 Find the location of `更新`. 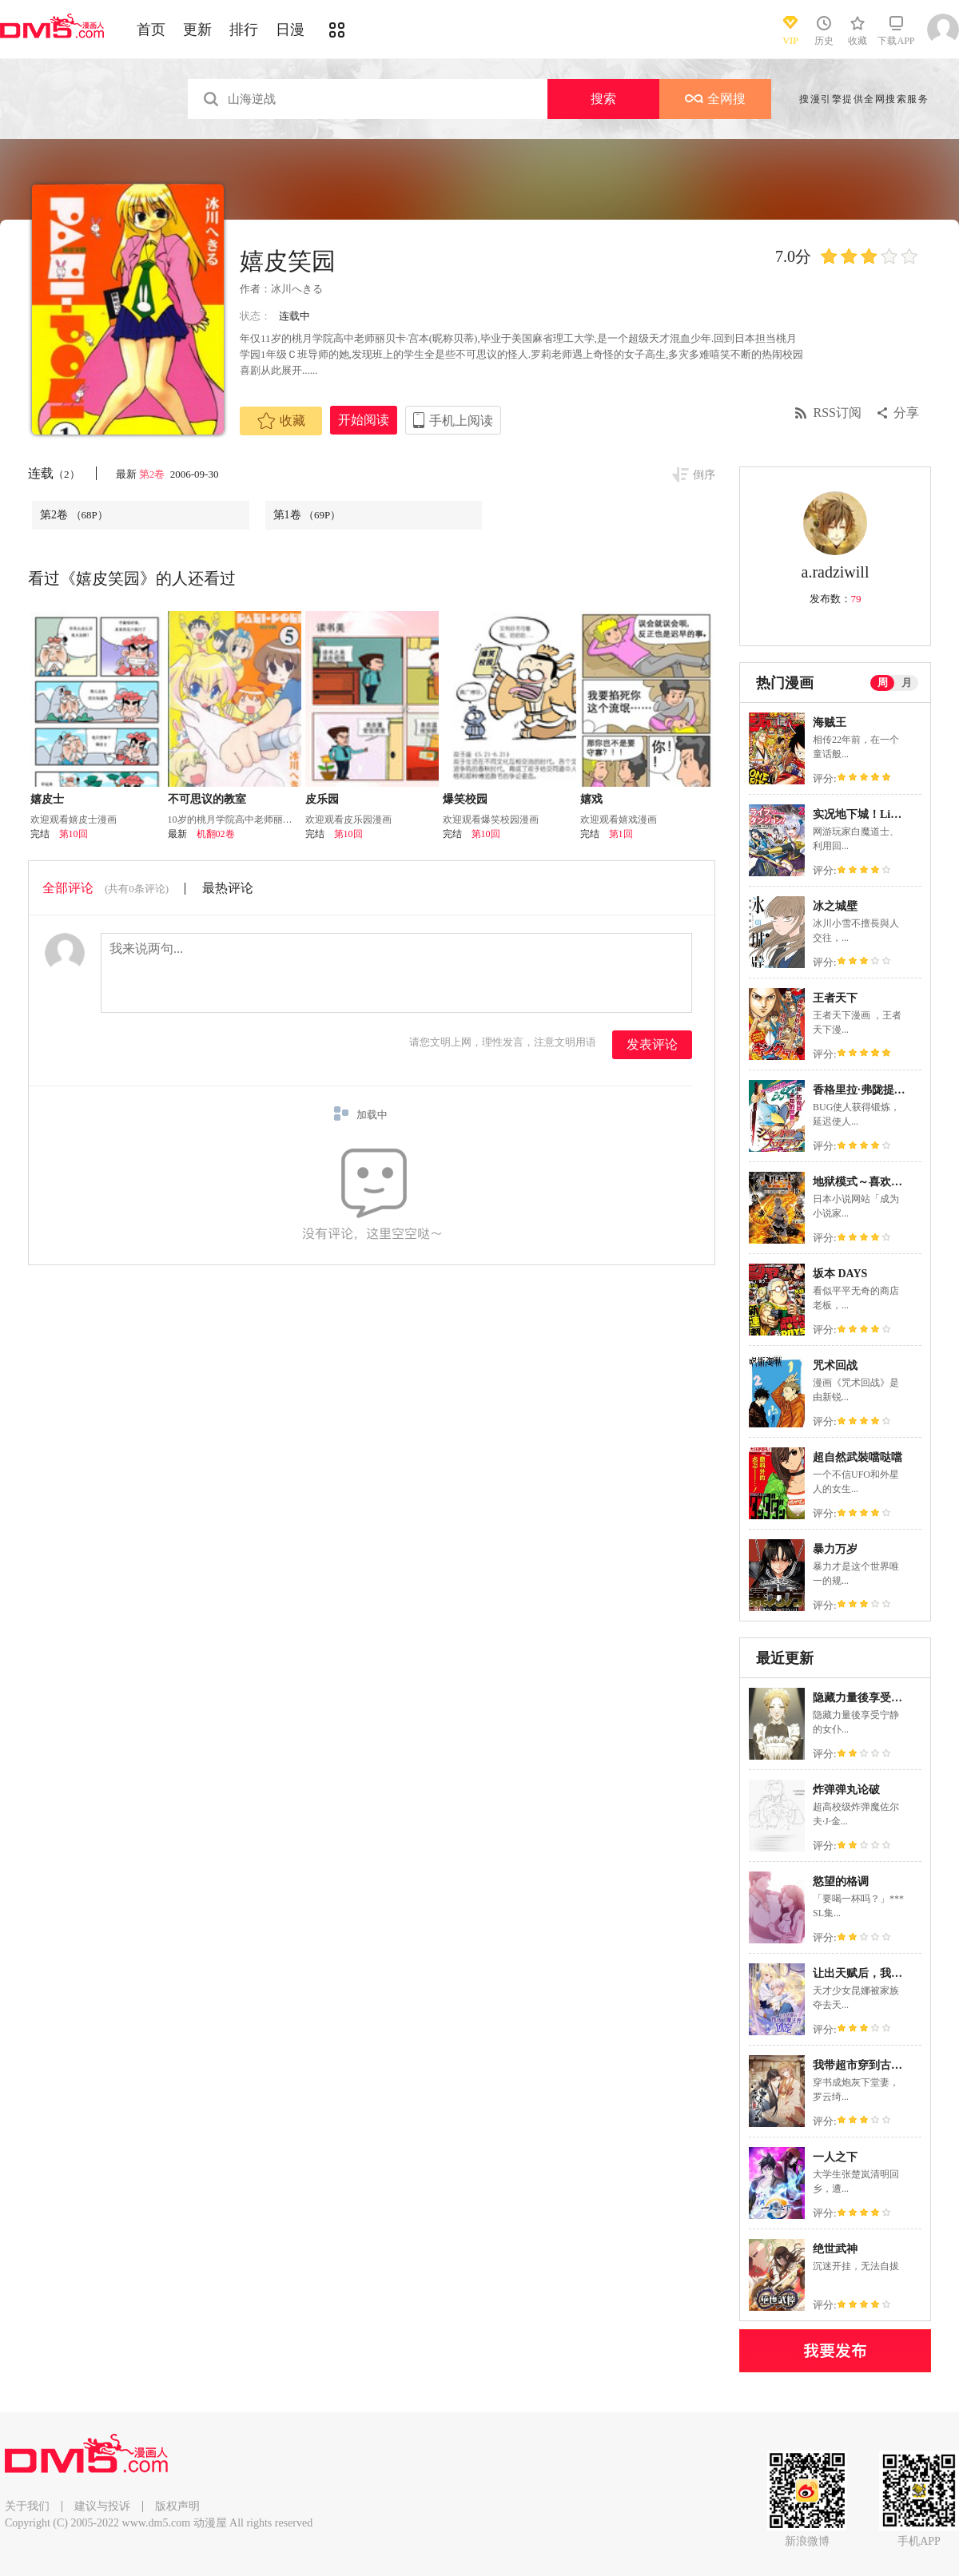

更新 is located at coordinates (197, 30).